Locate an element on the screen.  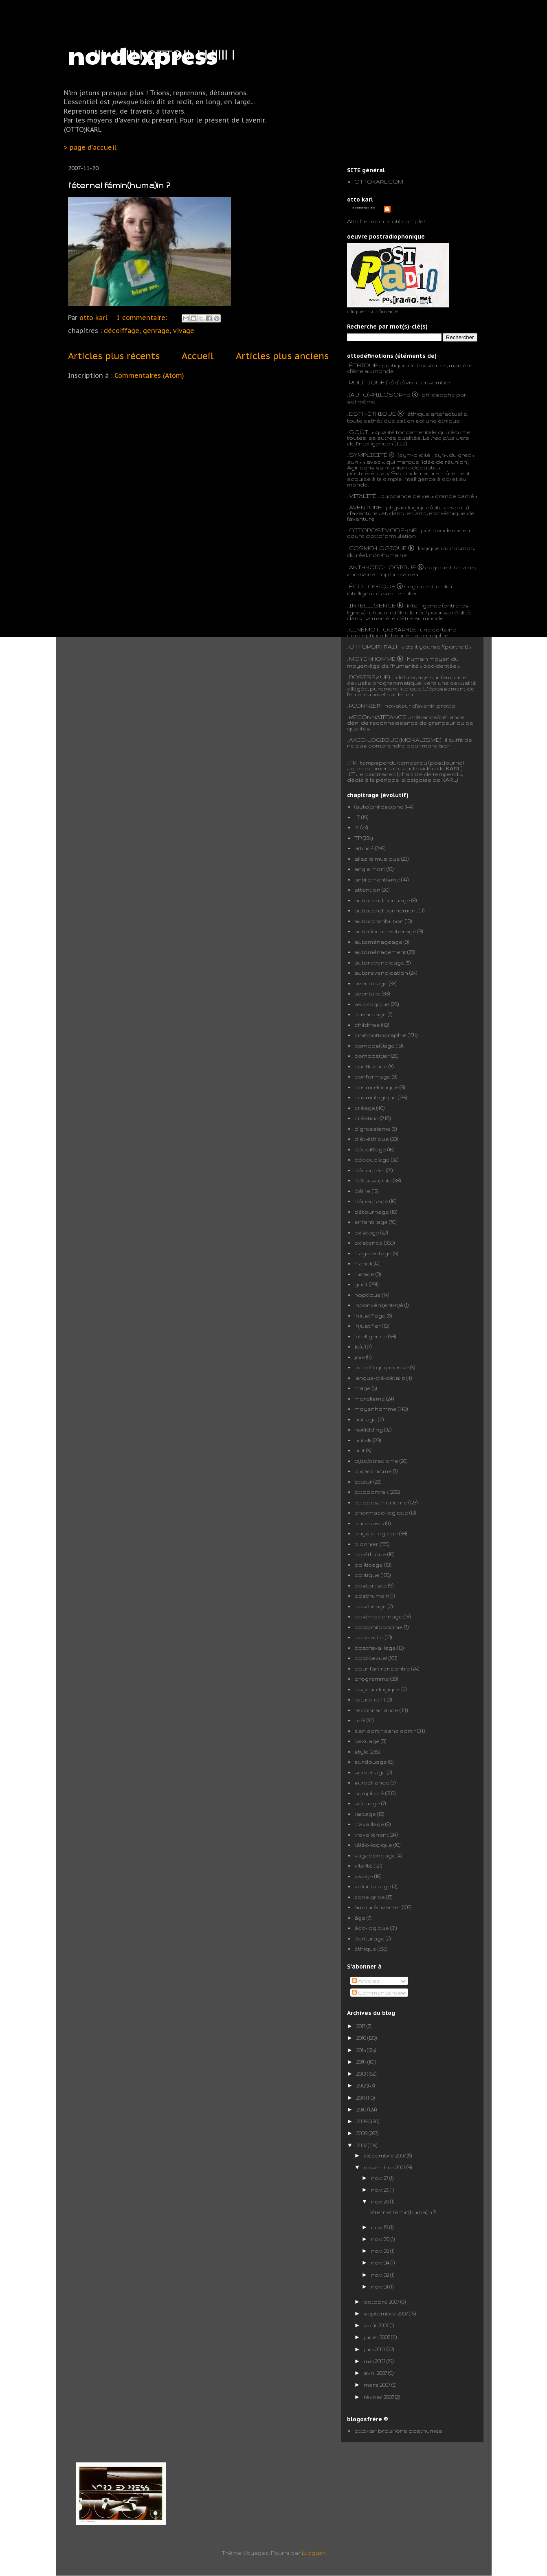
cinémottographie is located at coordinates (380, 1035).